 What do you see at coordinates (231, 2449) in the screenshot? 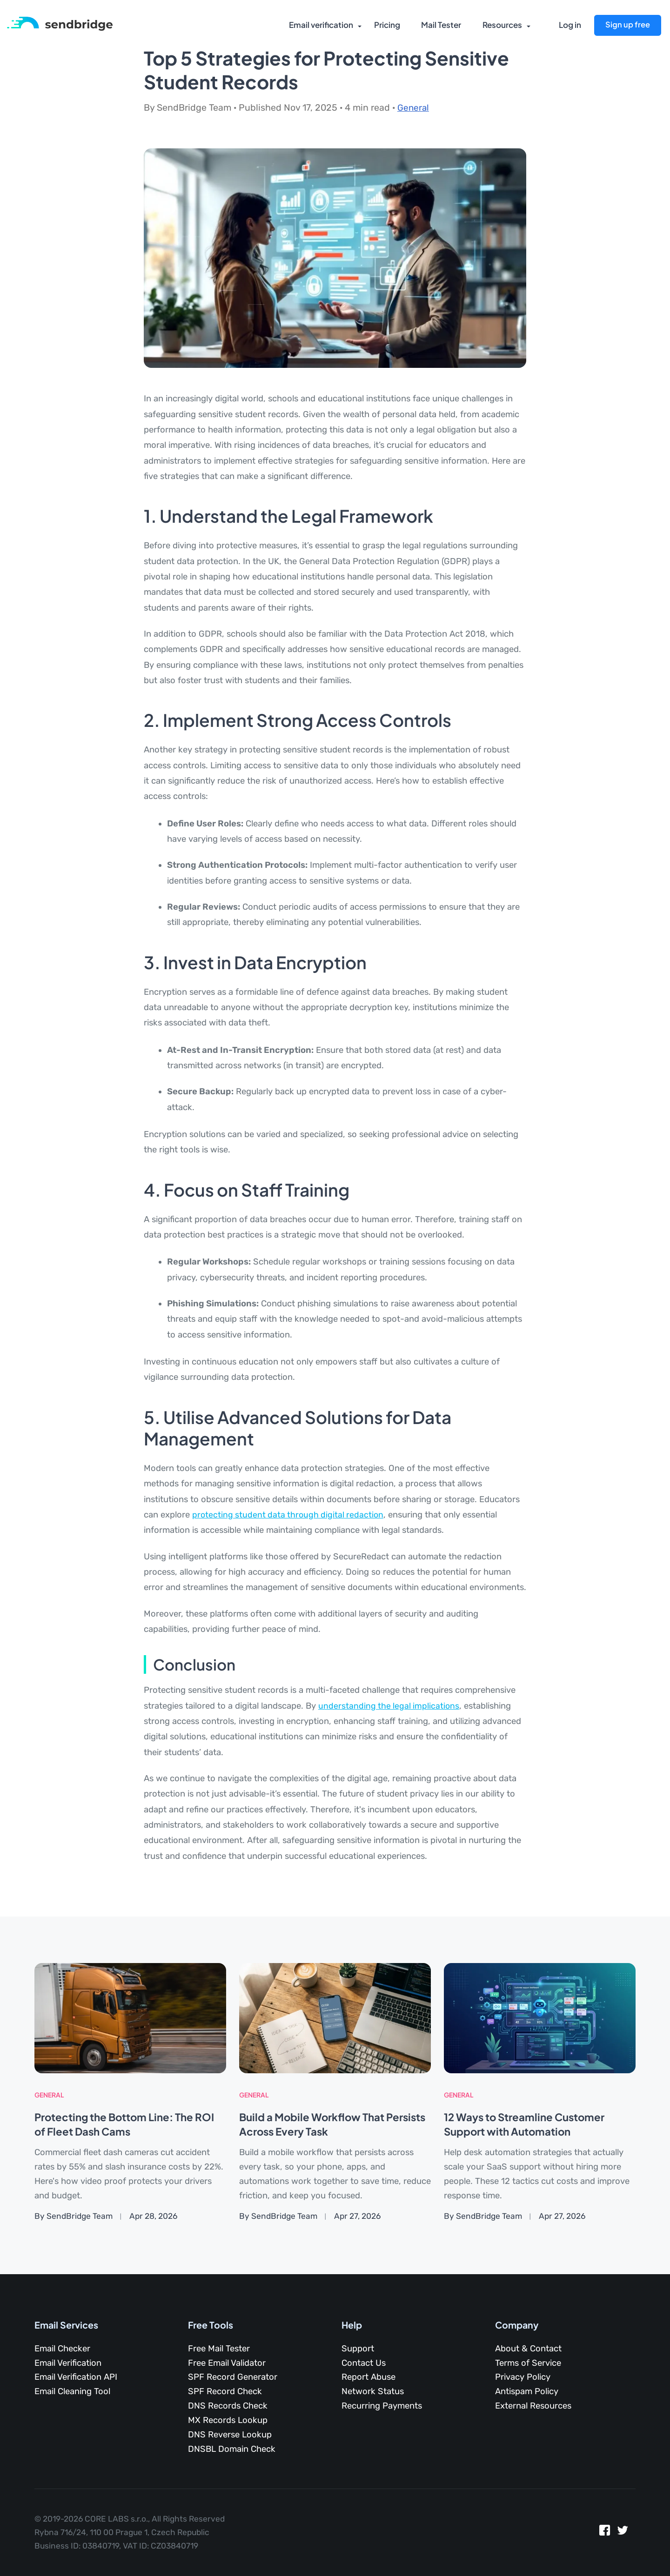
I see `DNSBL Domain Check` at bounding box center [231, 2449].